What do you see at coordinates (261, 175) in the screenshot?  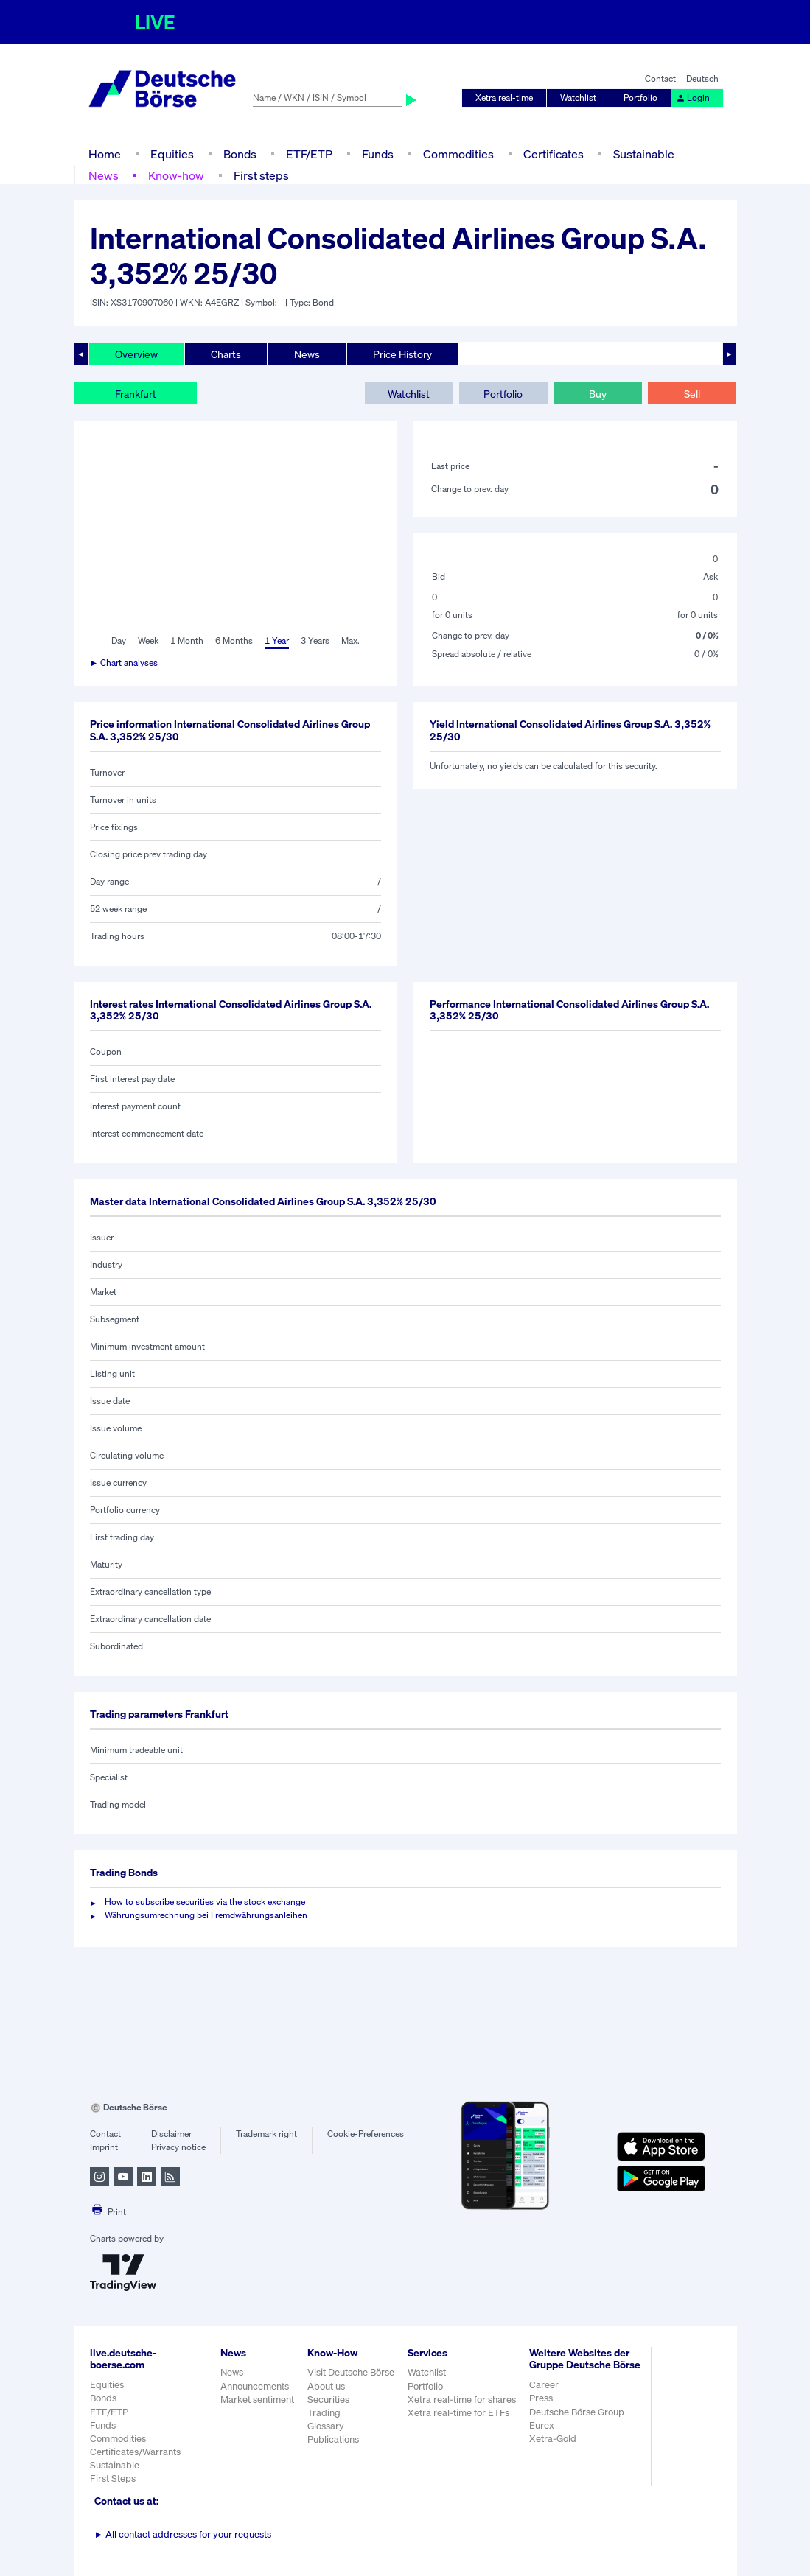 I see `First steps` at bounding box center [261, 175].